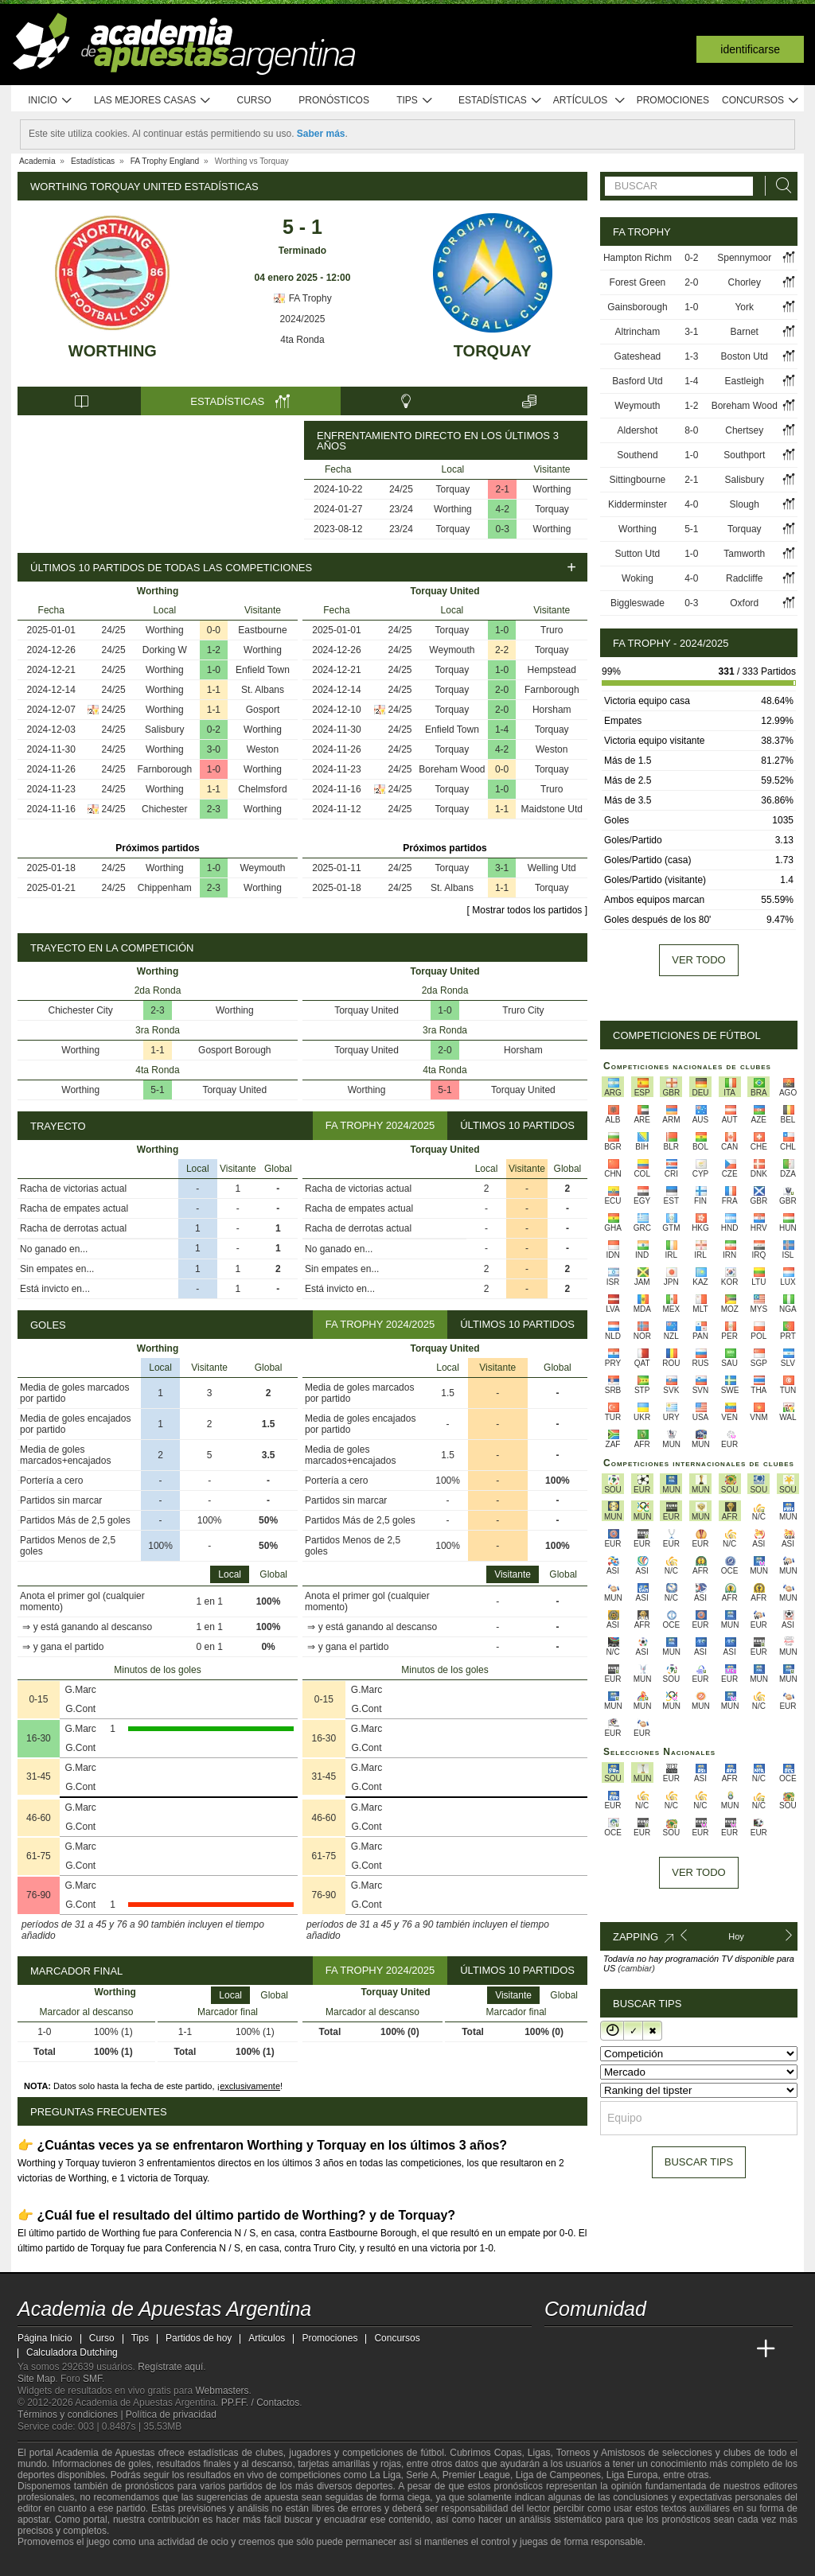 This screenshot has width=815, height=2576. What do you see at coordinates (744, 381) in the screenshot?
I see `Eastleigh` at bounding box center [744, 381].